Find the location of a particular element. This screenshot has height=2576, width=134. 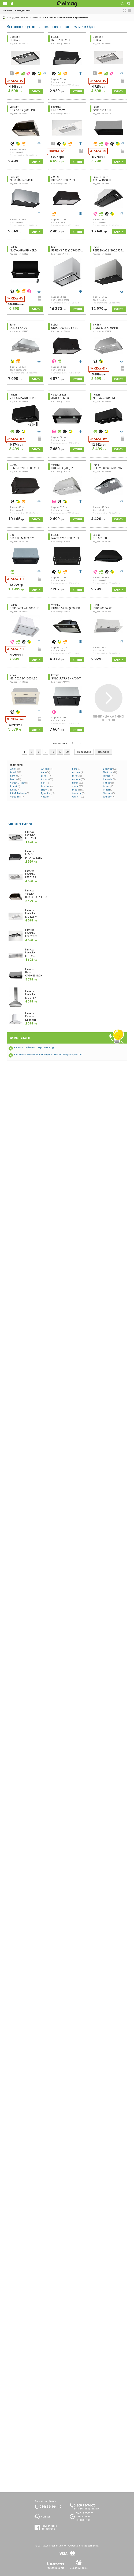

Вхід is located at coordinates (12, 3).